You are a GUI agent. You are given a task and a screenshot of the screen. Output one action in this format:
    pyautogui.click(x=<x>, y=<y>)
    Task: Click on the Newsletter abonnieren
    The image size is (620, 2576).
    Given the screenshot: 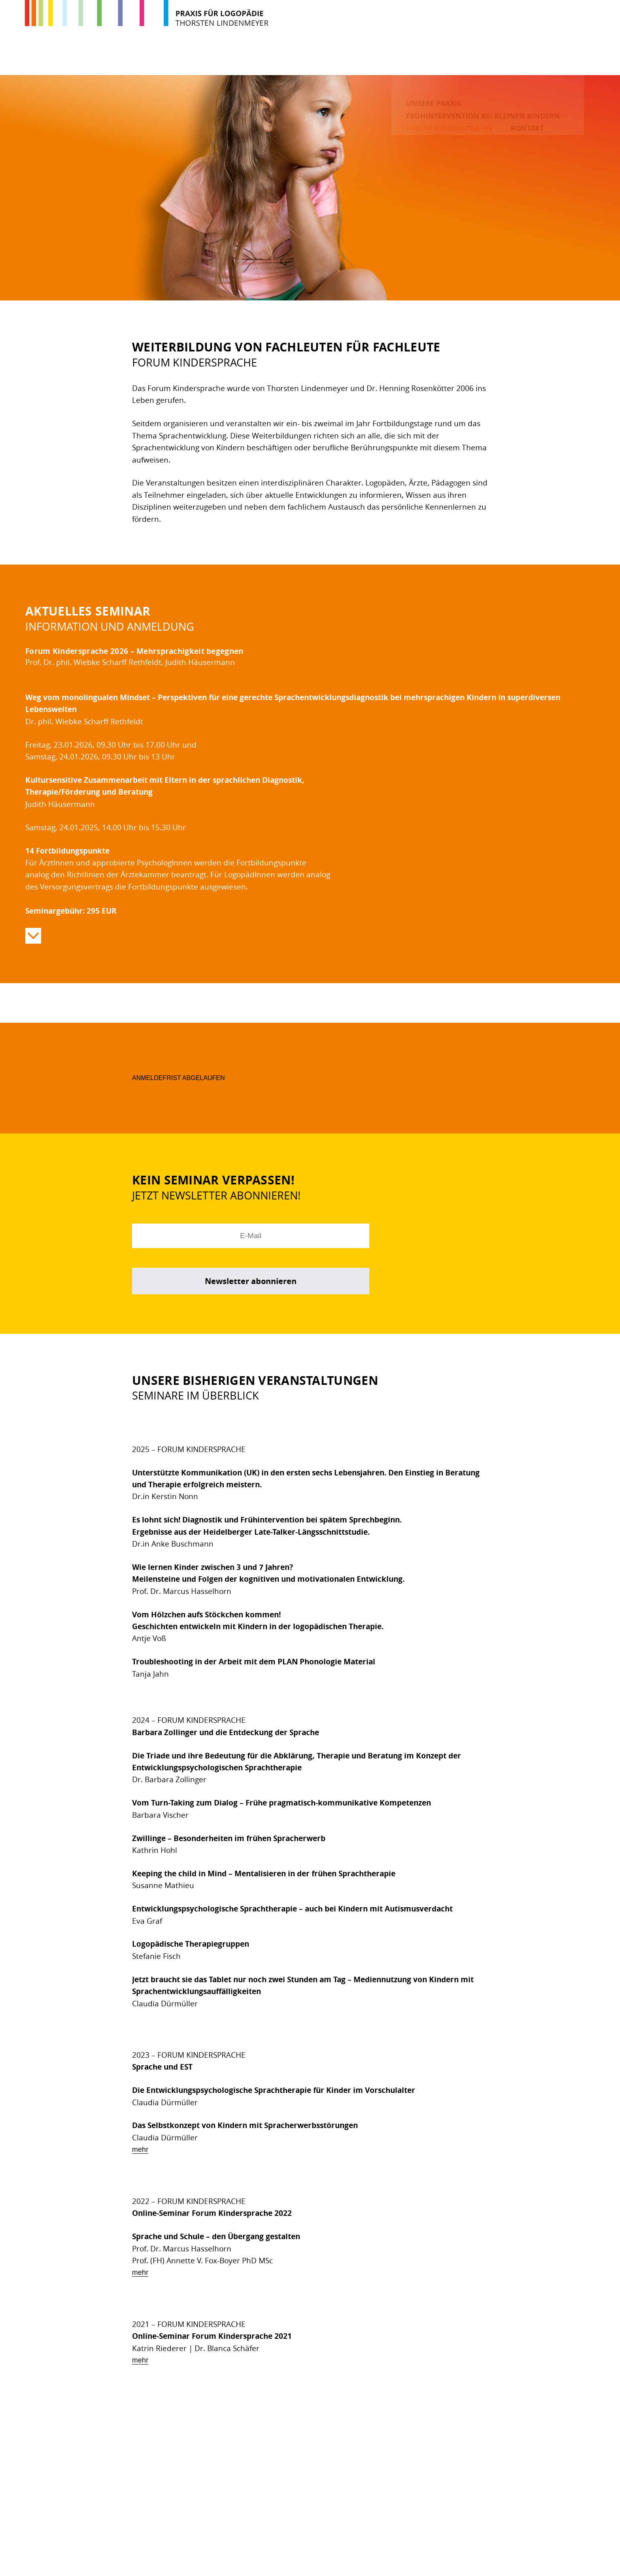 What is the action you would take?
    pyautogui.click(x=251, y=1281)
    